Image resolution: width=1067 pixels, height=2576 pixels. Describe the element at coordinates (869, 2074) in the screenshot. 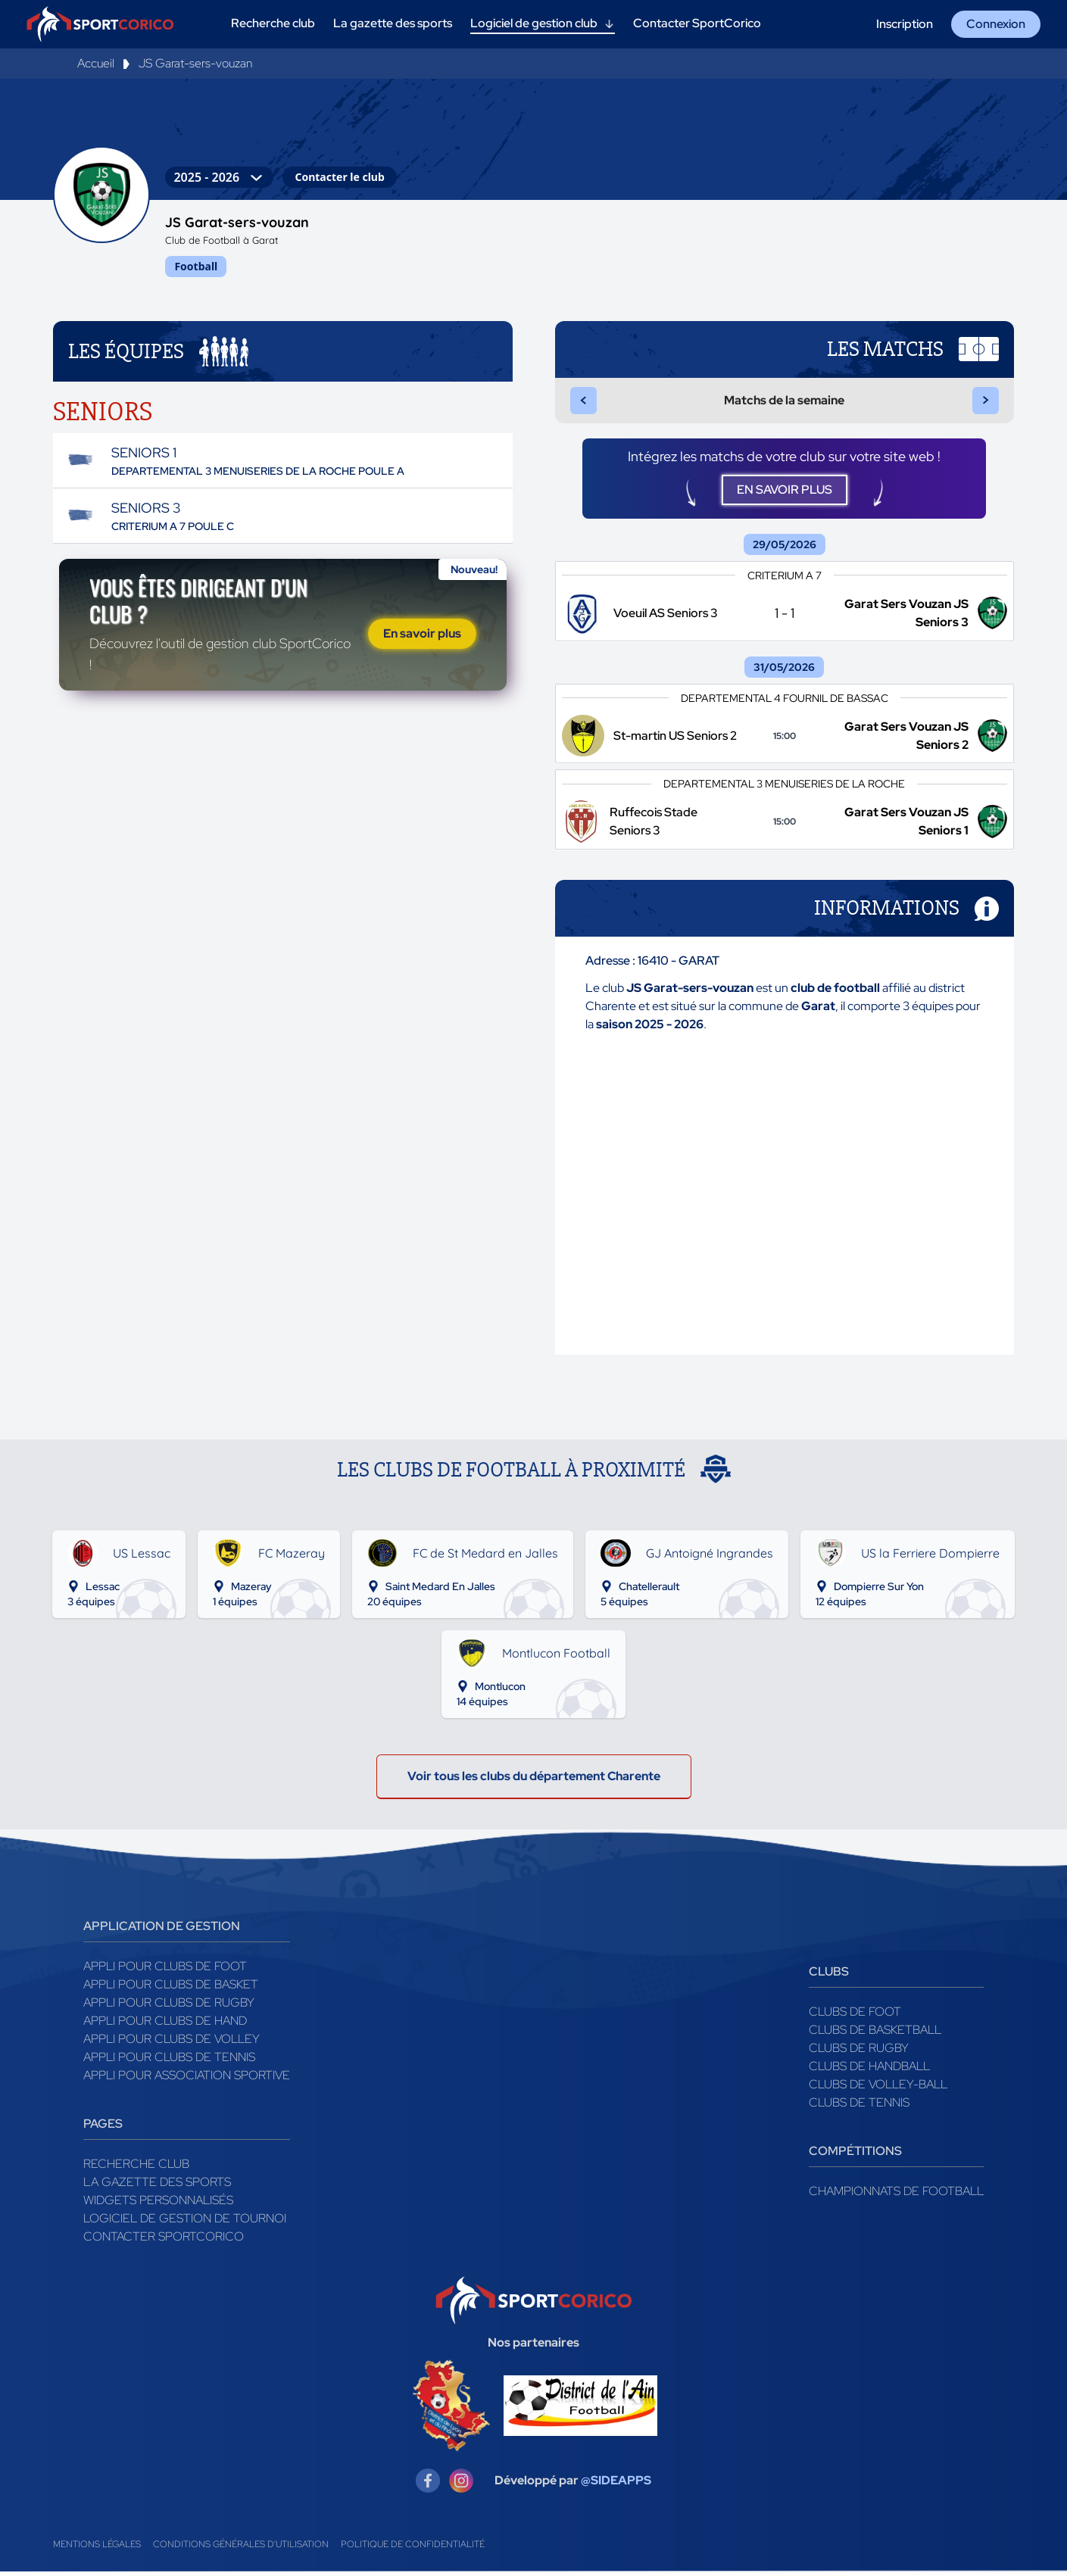

I see `Clubs de handball` at that location.